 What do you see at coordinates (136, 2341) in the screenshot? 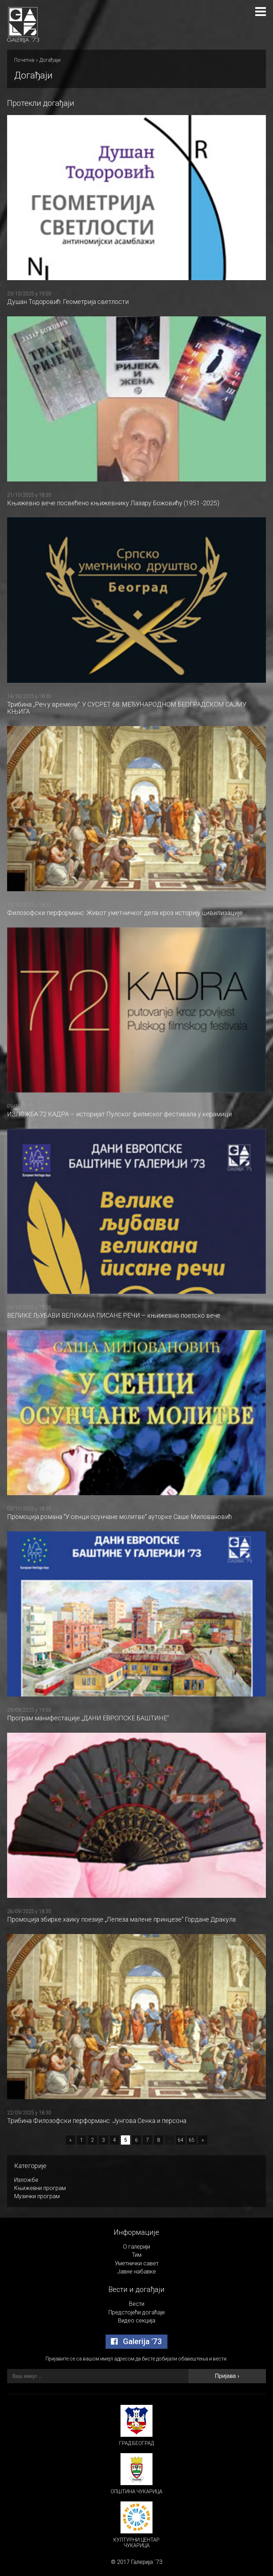
I see `Galerija '73` at bounding box center [136, 2341].